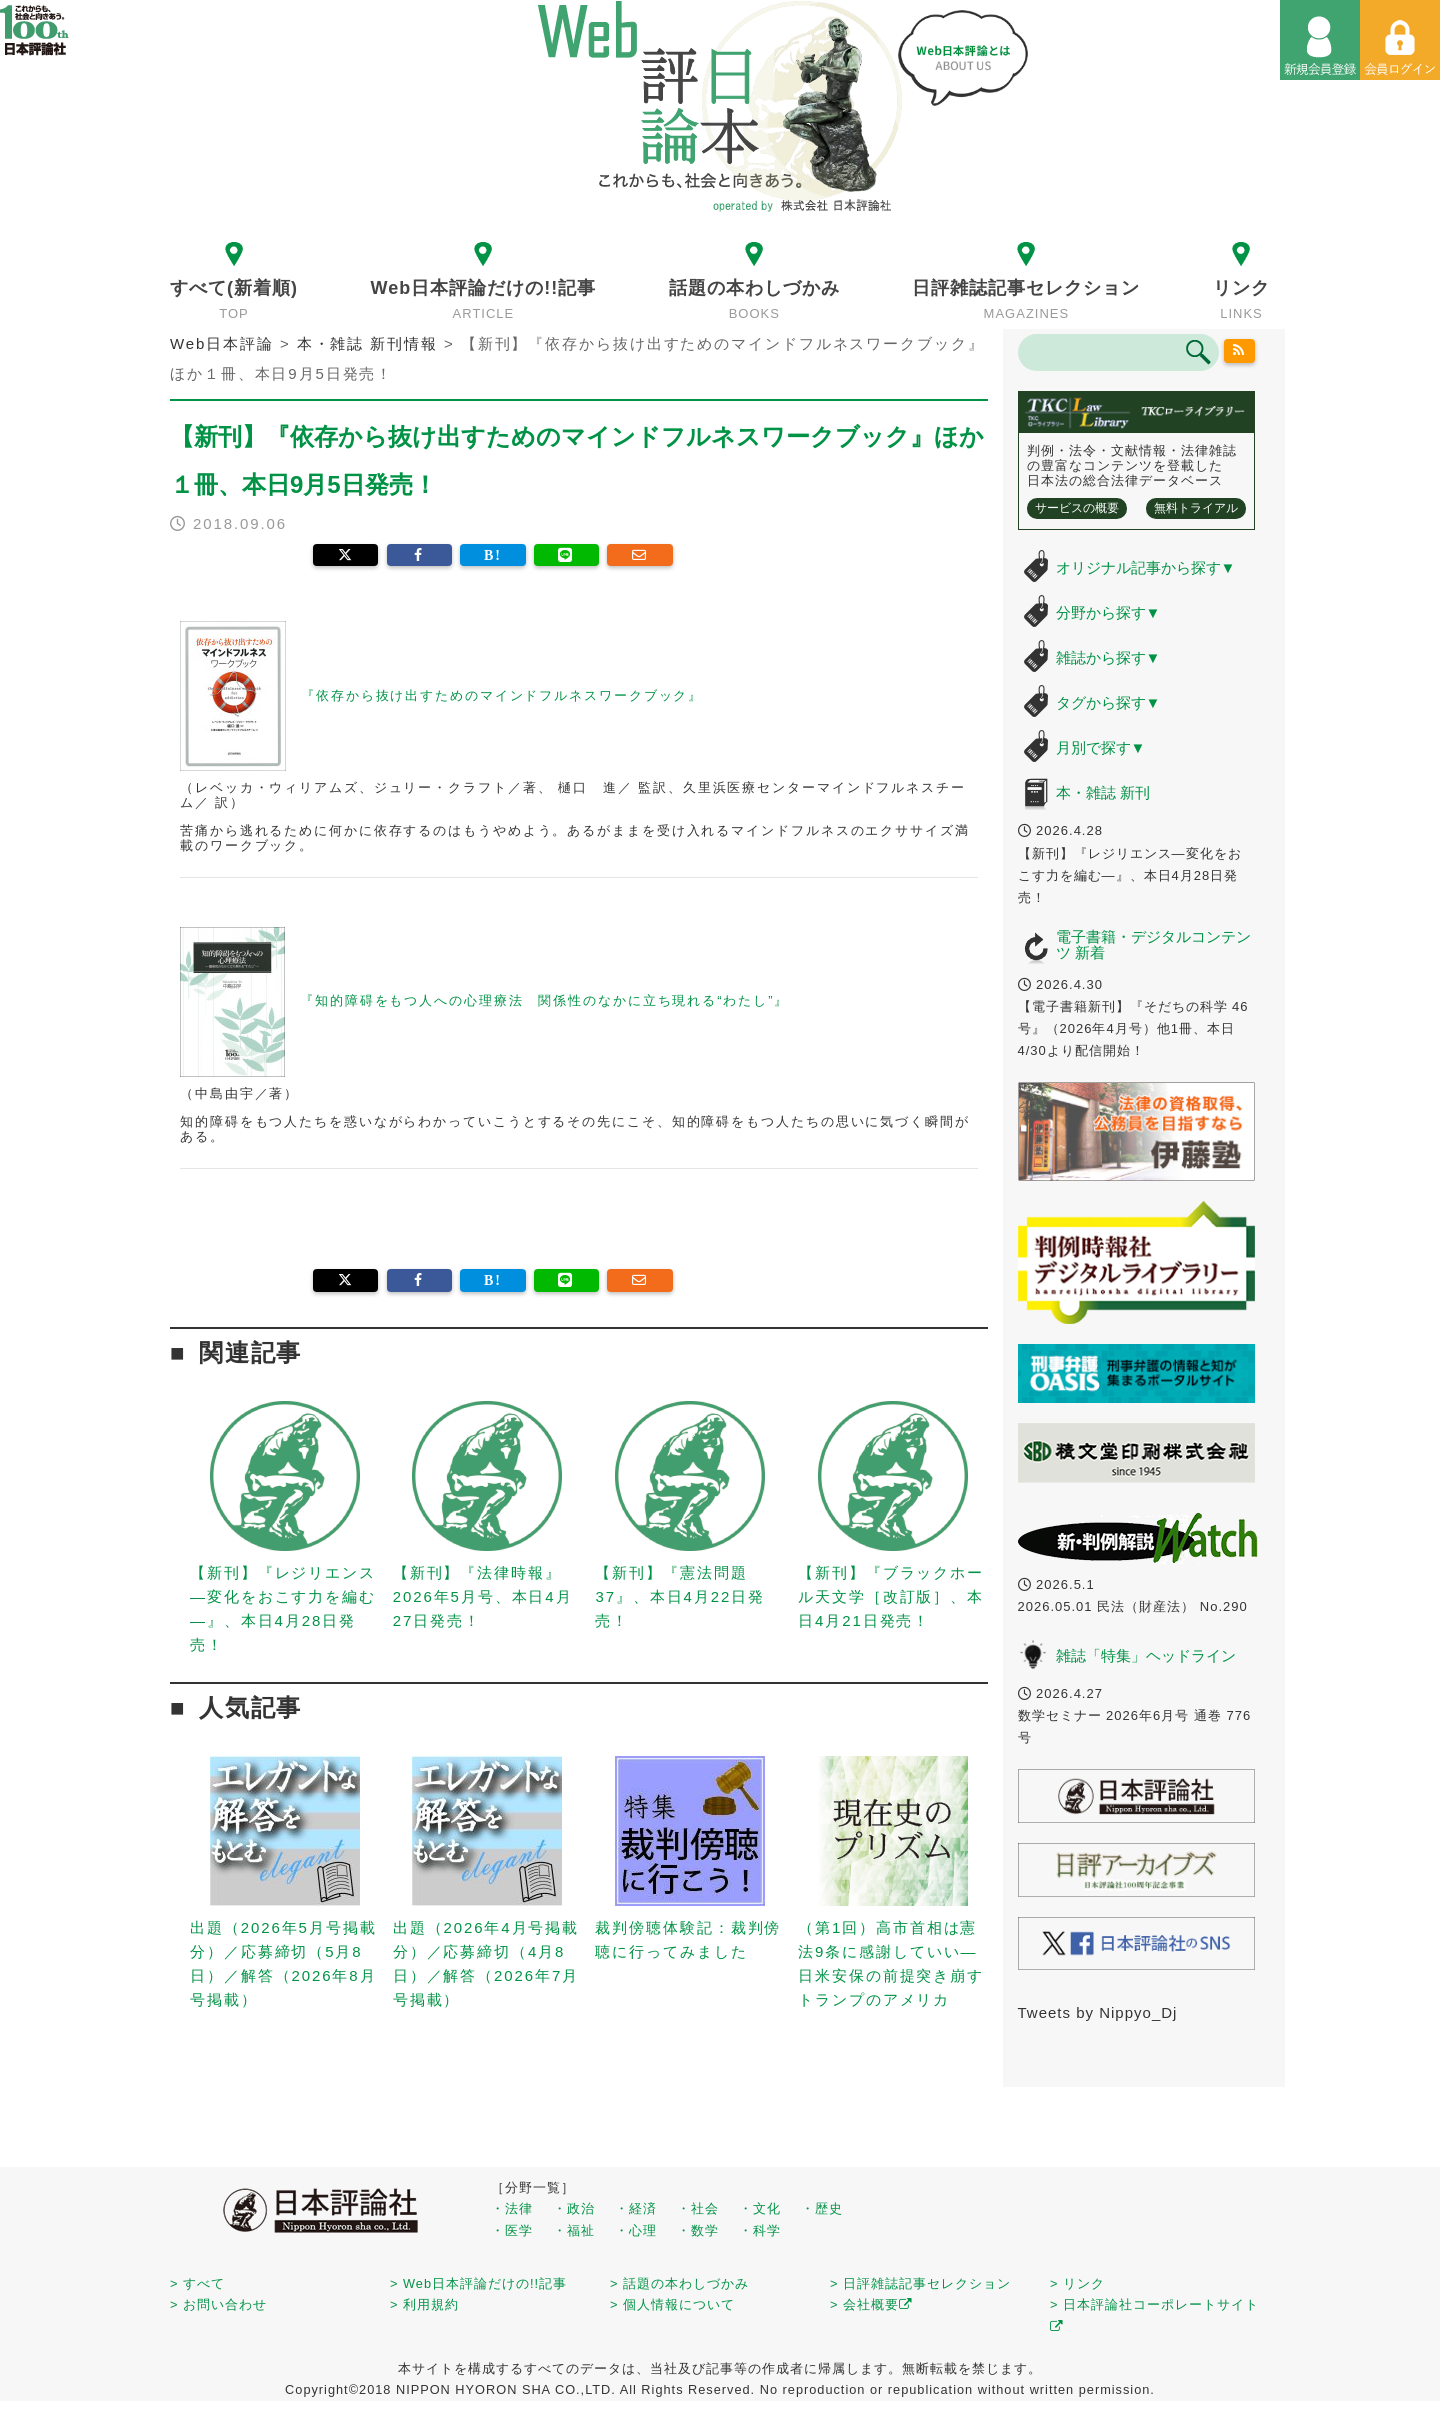  I want to click on 無料トライアル, so click(1196, 508).